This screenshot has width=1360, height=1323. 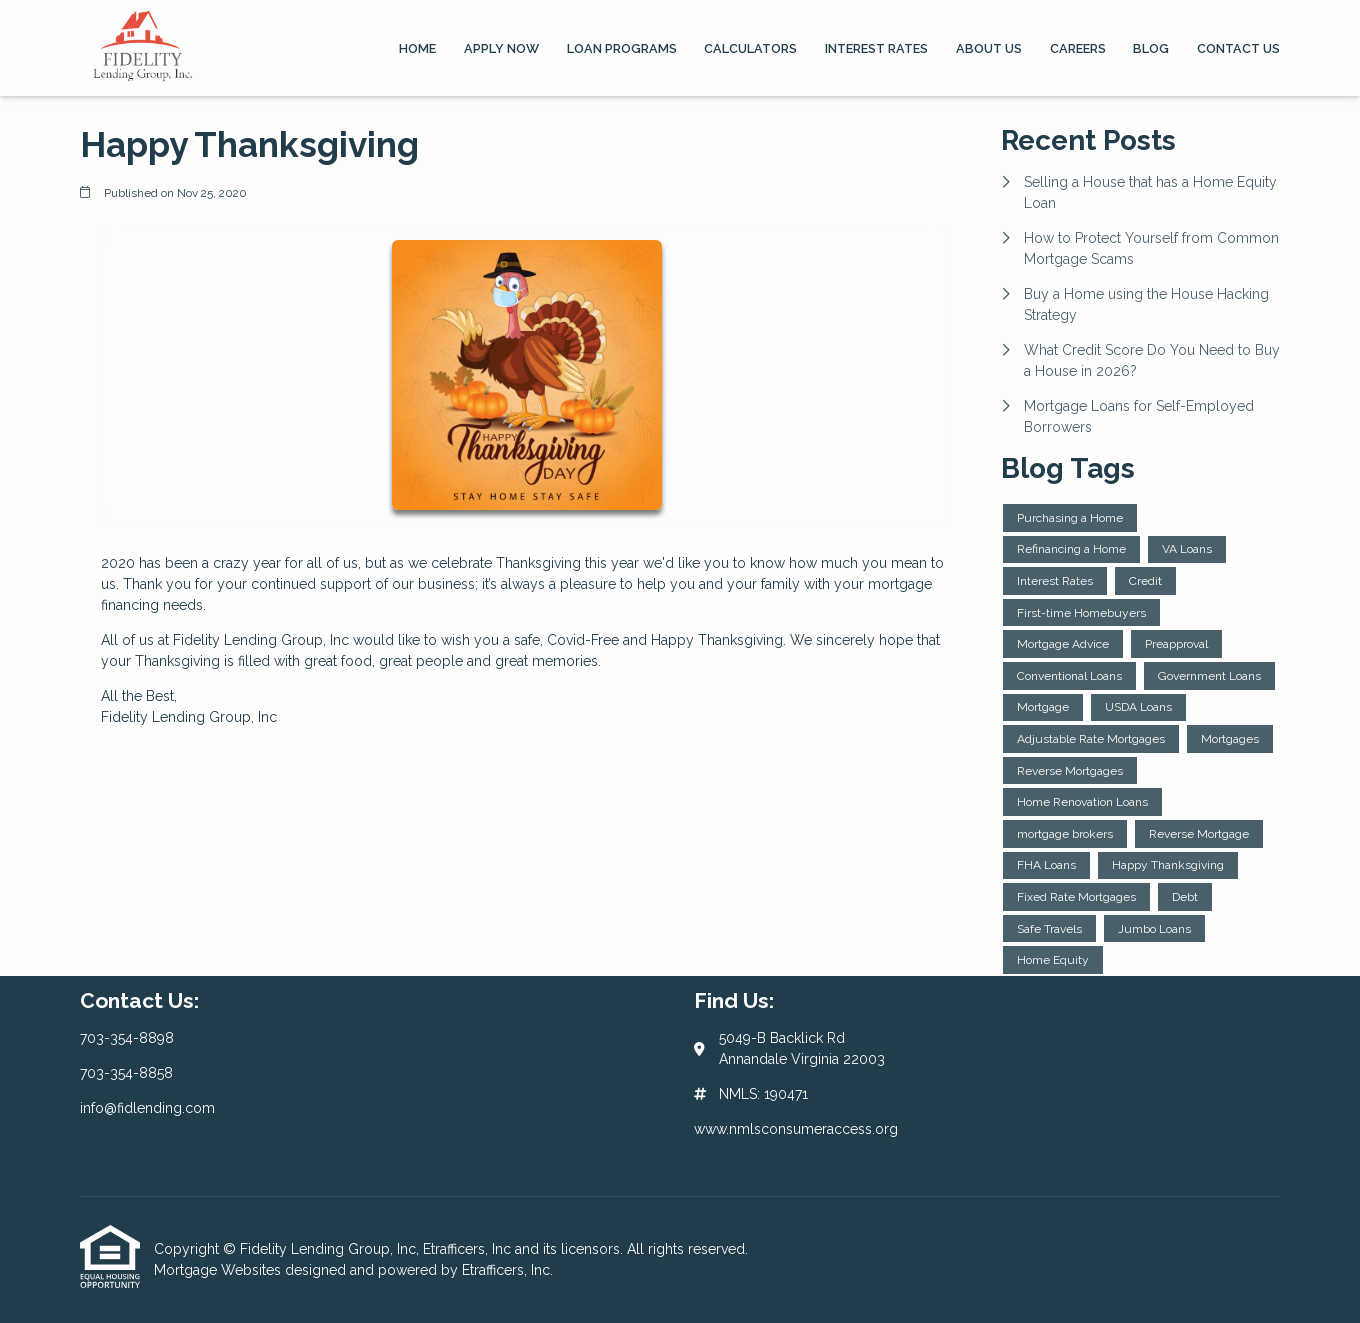 I want to click on Interest Rates, so click(x=876, y=48).